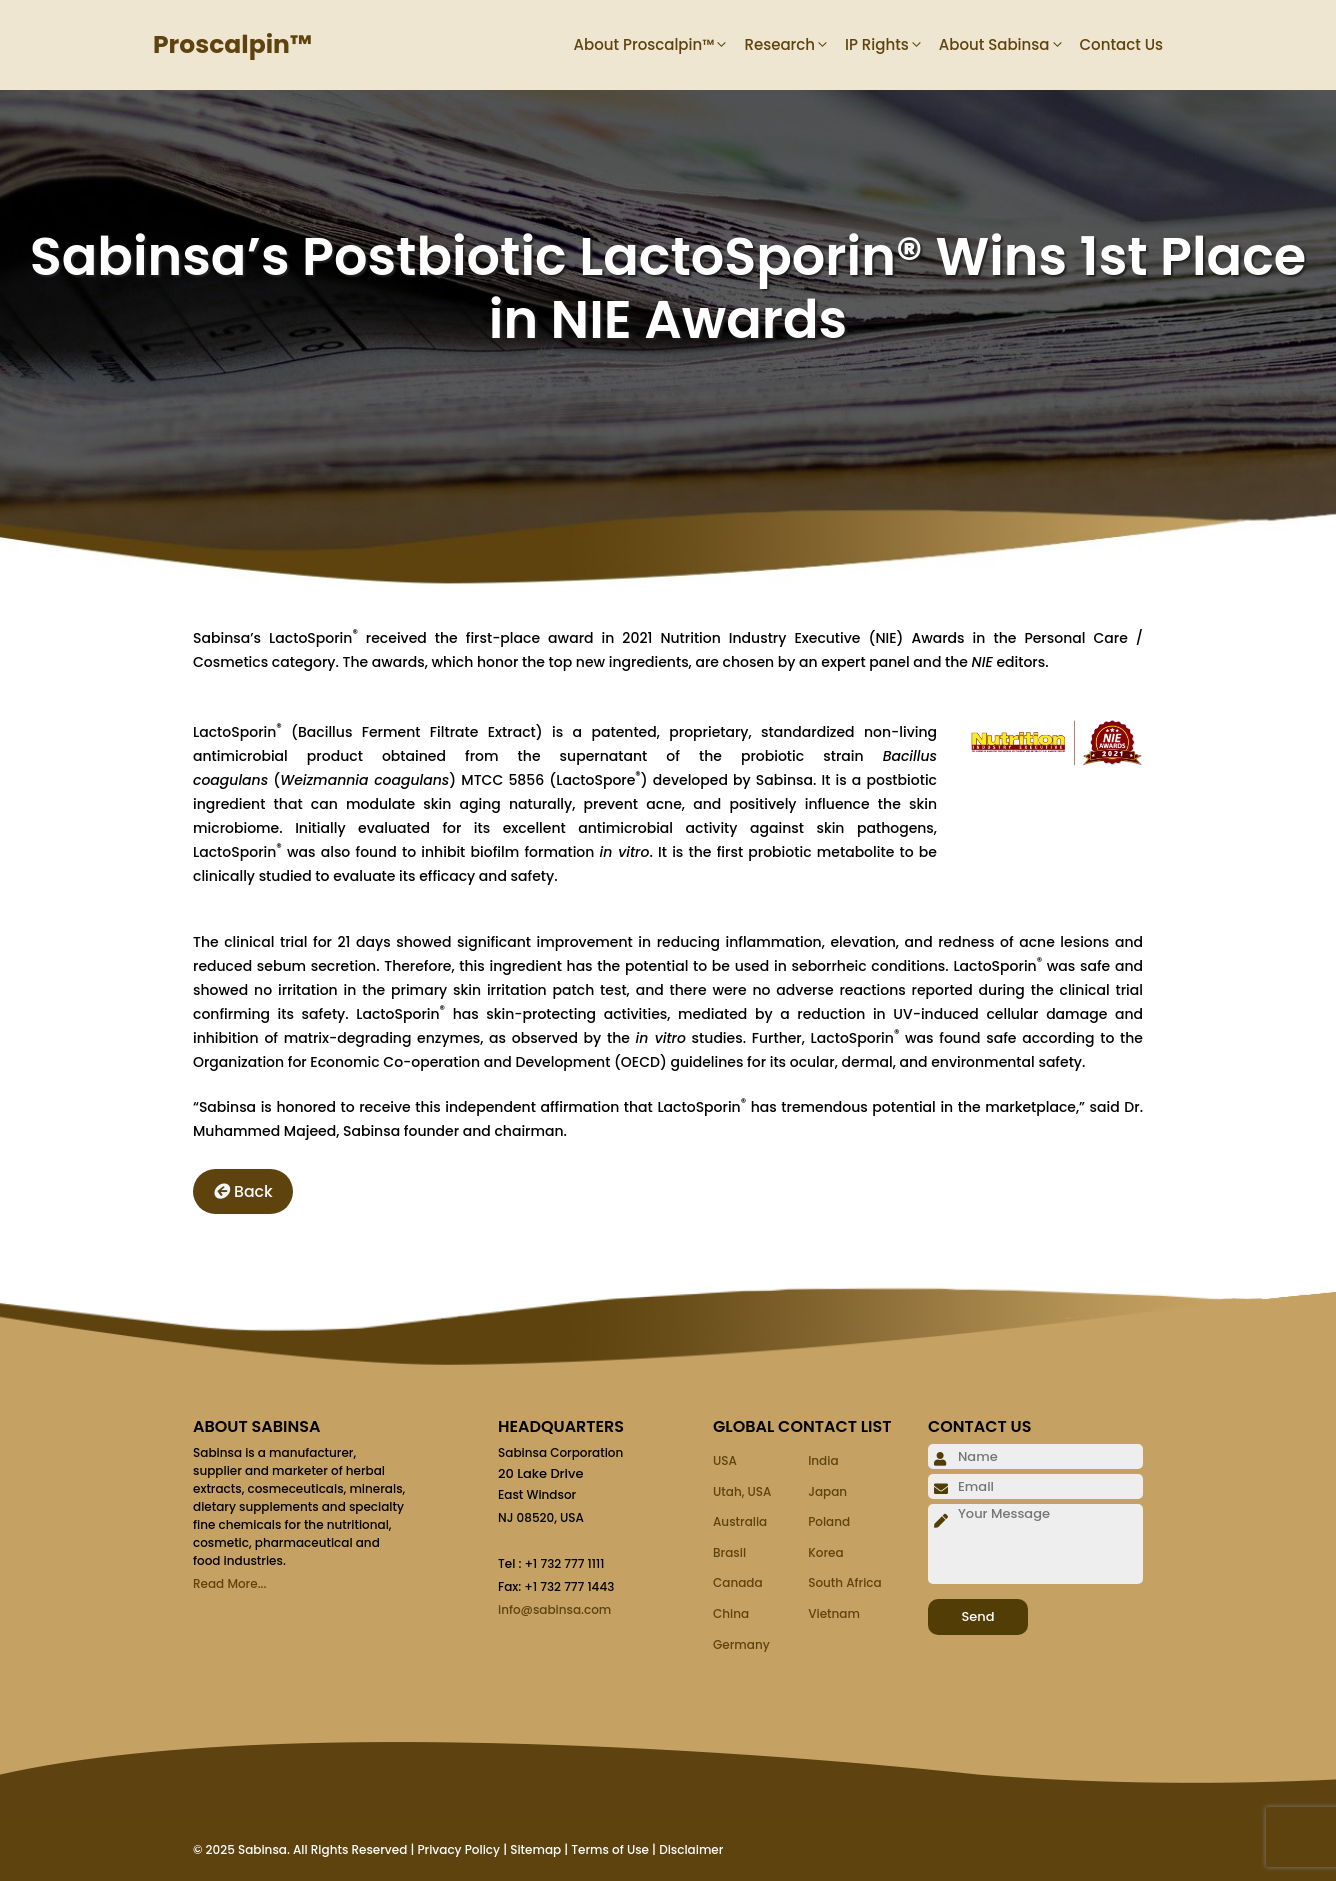  Describe the element at coordinates (892, 45) in the screenshot. I see `IP Rights` at that location.